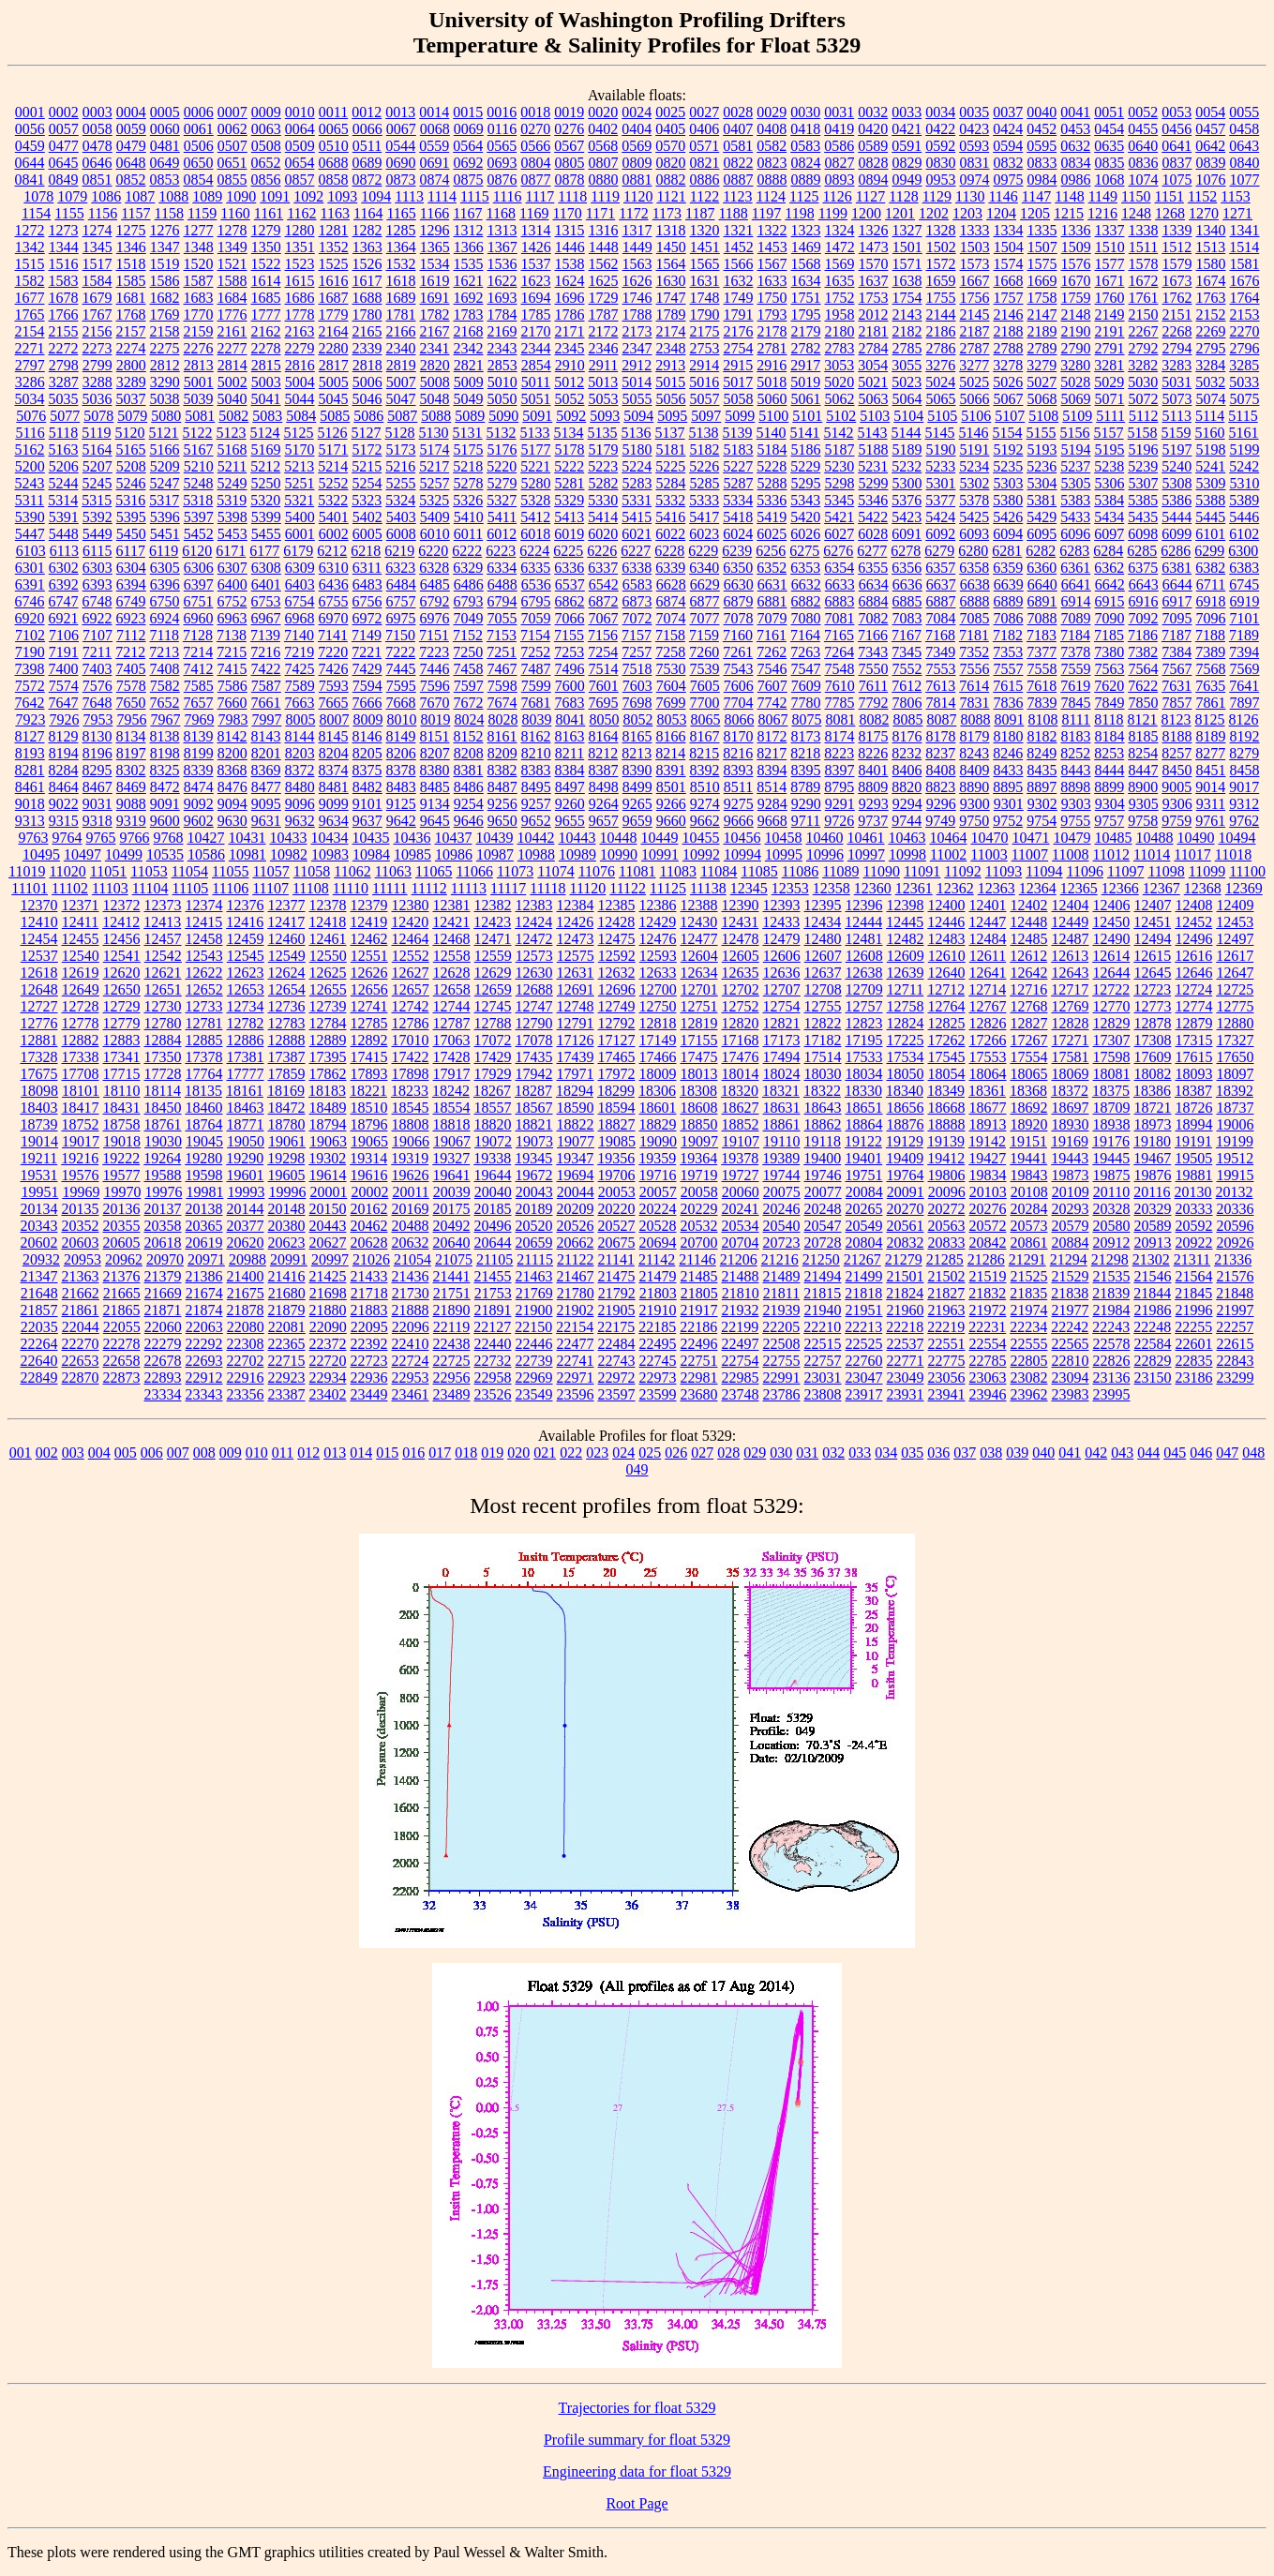  I want to click on 12702, so click(740, 989).